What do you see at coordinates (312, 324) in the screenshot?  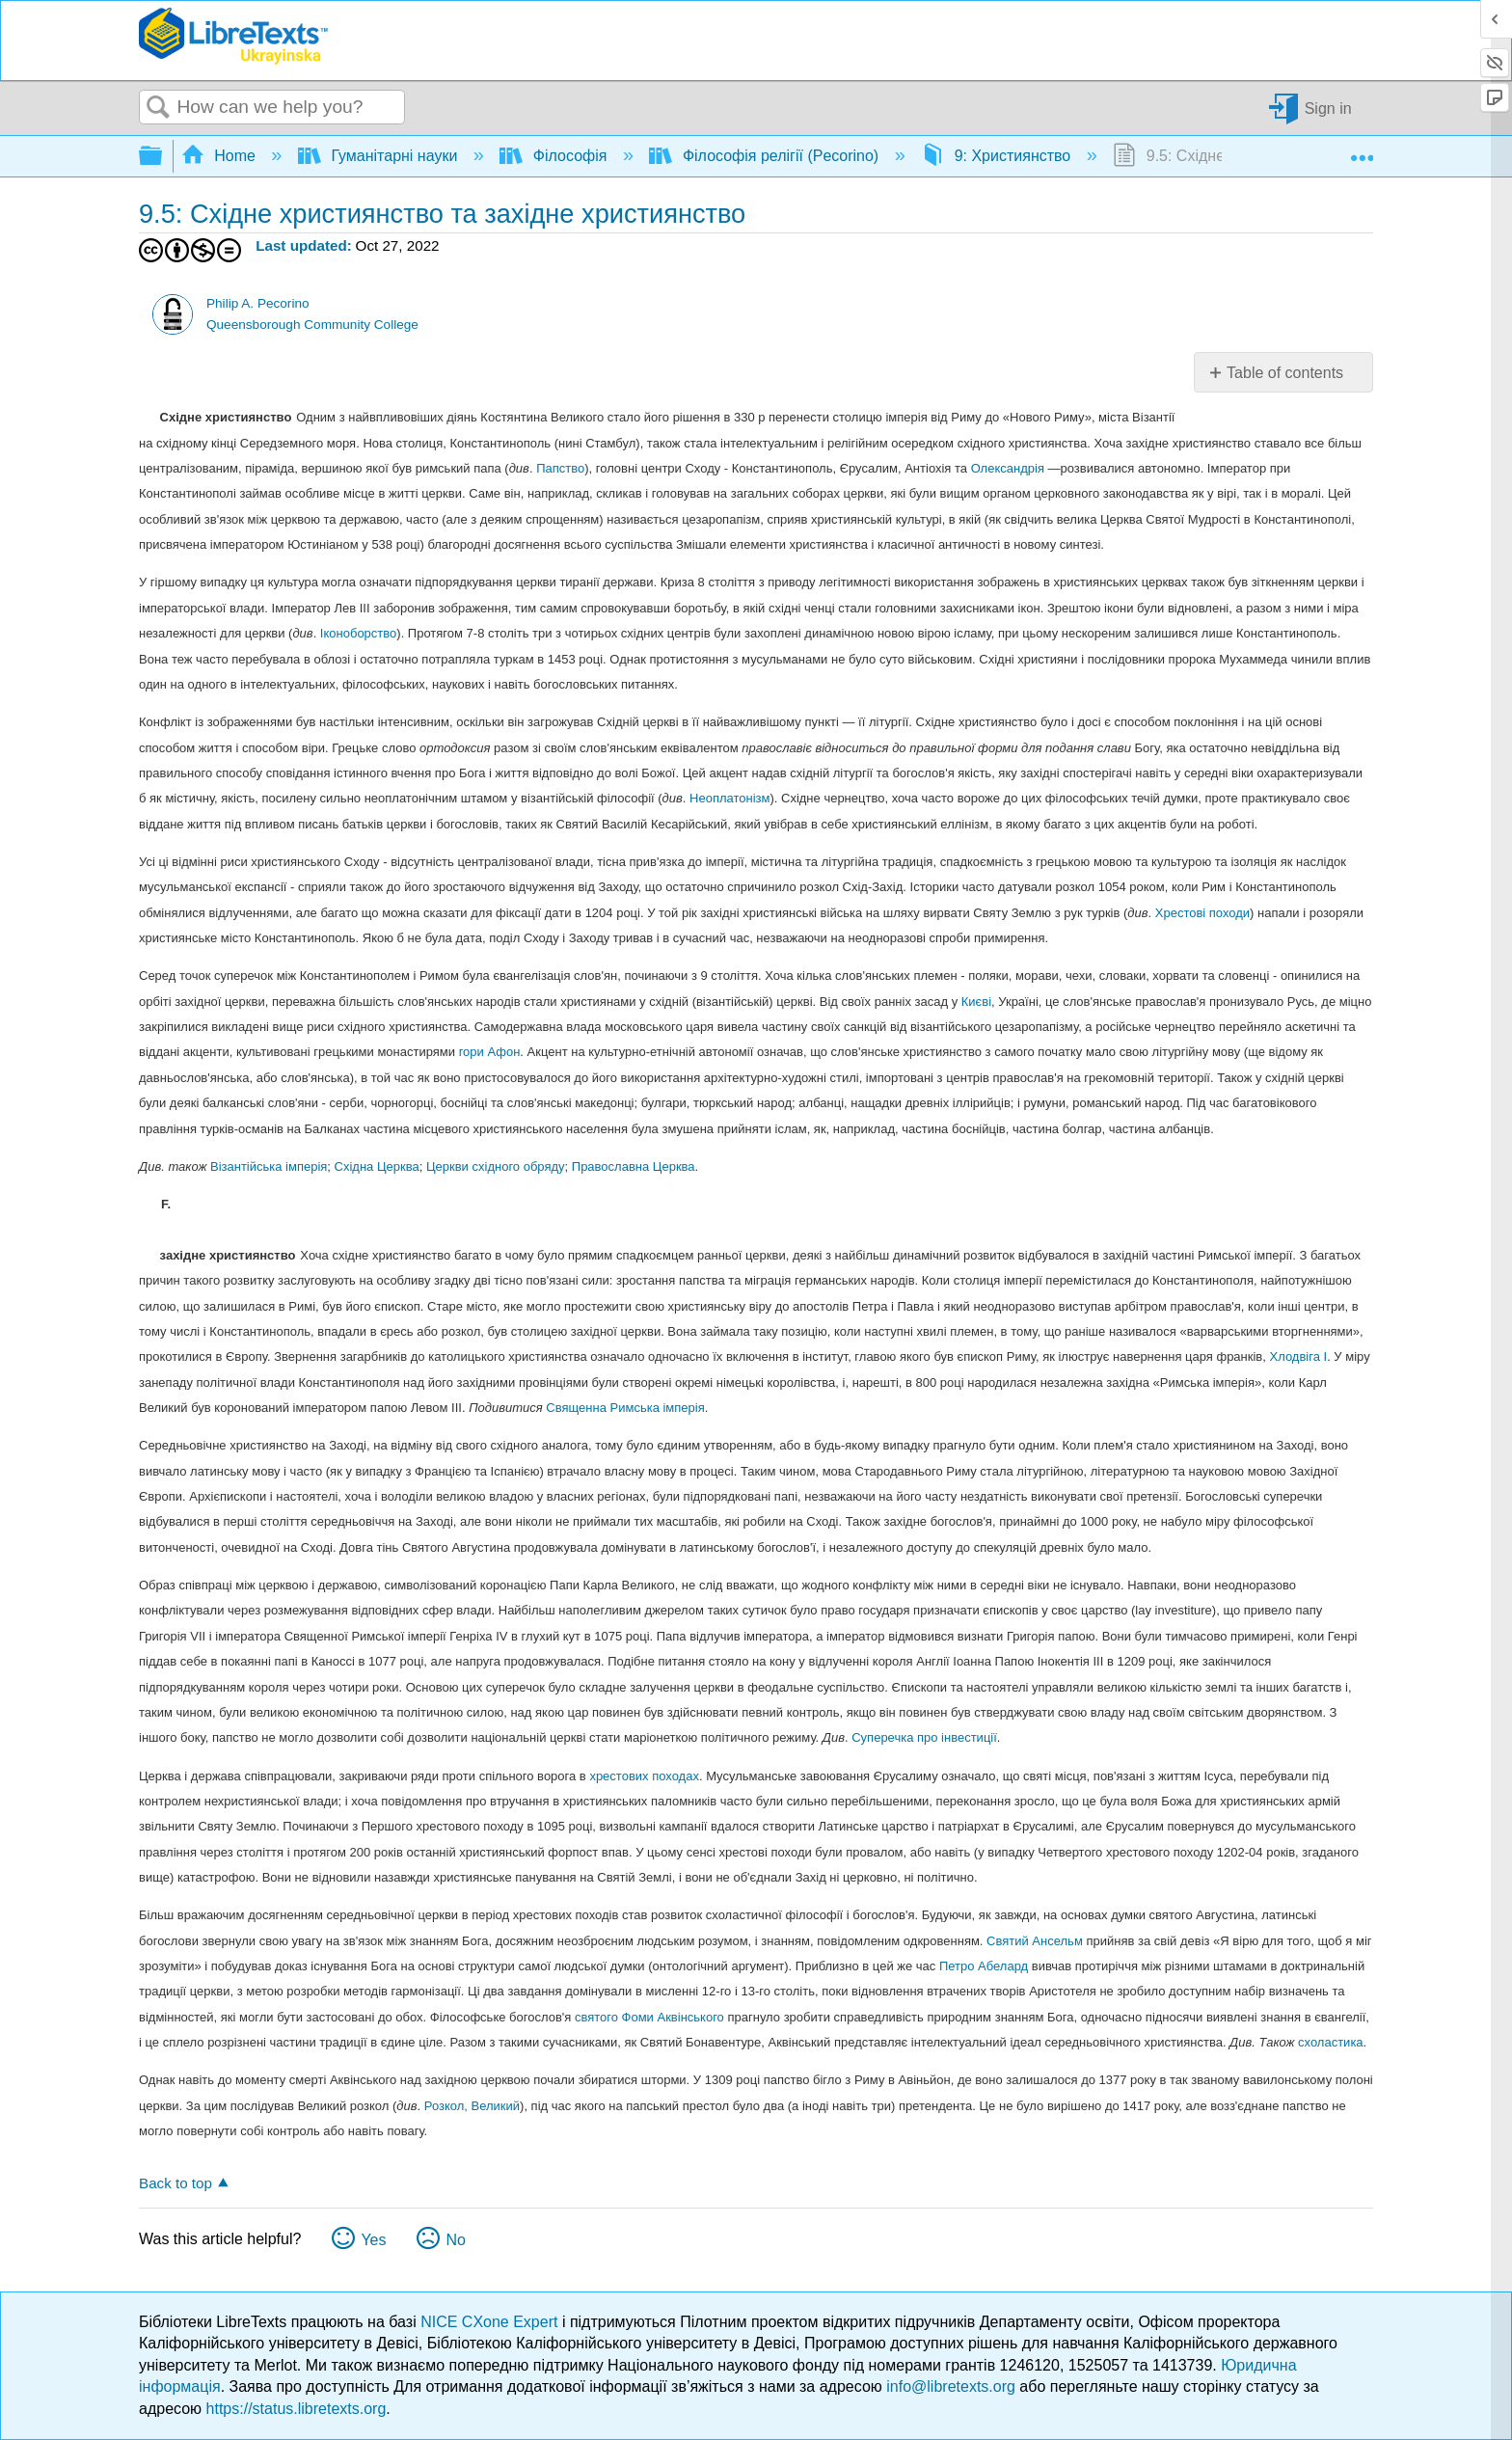 I see `Queensborough Community College` at bounding box center [312, 324].